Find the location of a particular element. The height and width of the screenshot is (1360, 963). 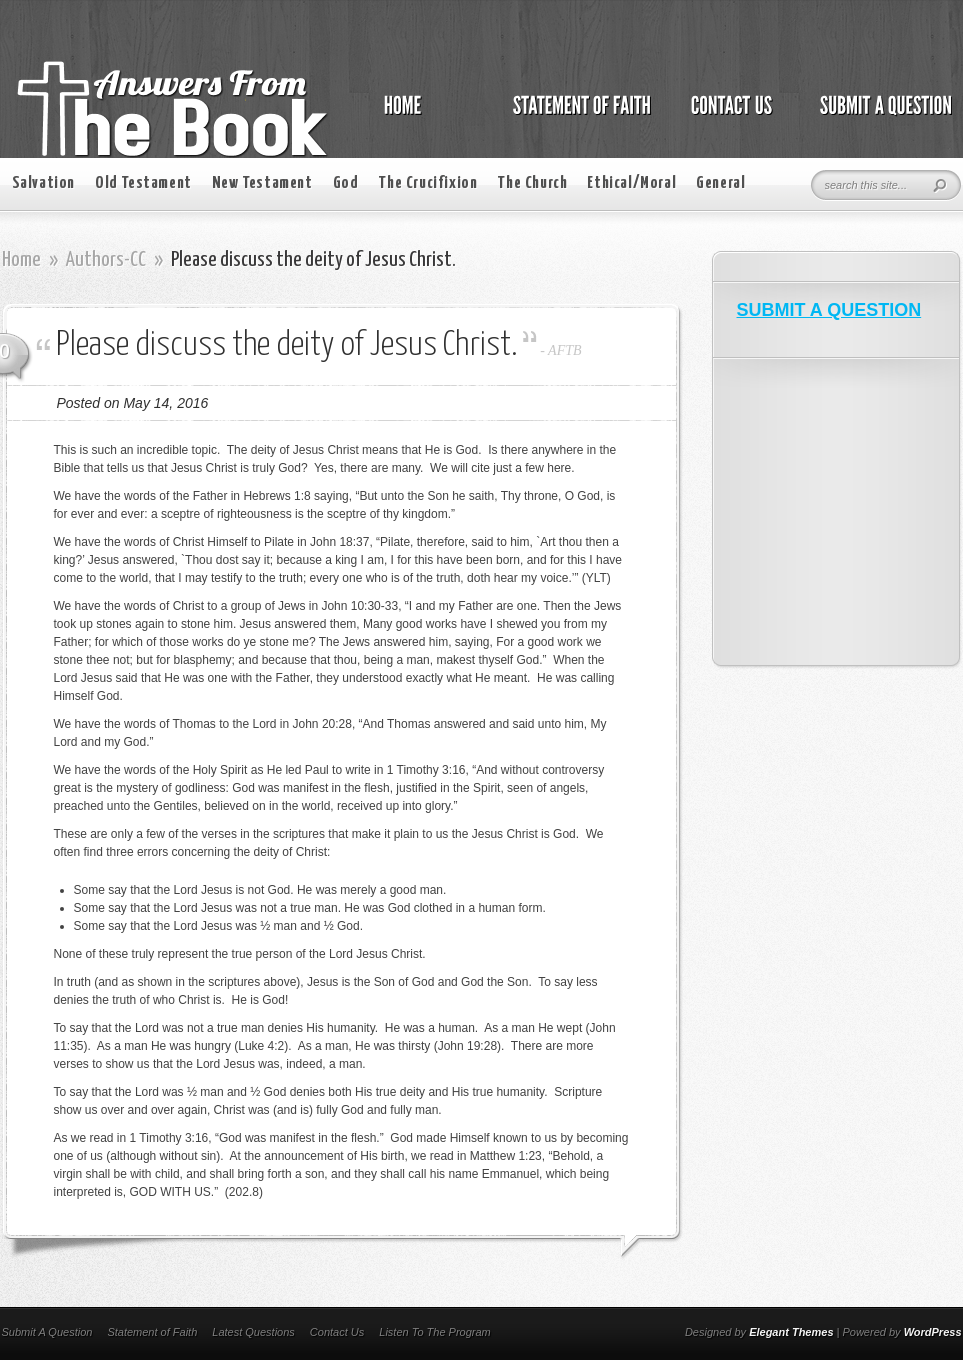

Authors-CC is located at coordinates (106, 260).